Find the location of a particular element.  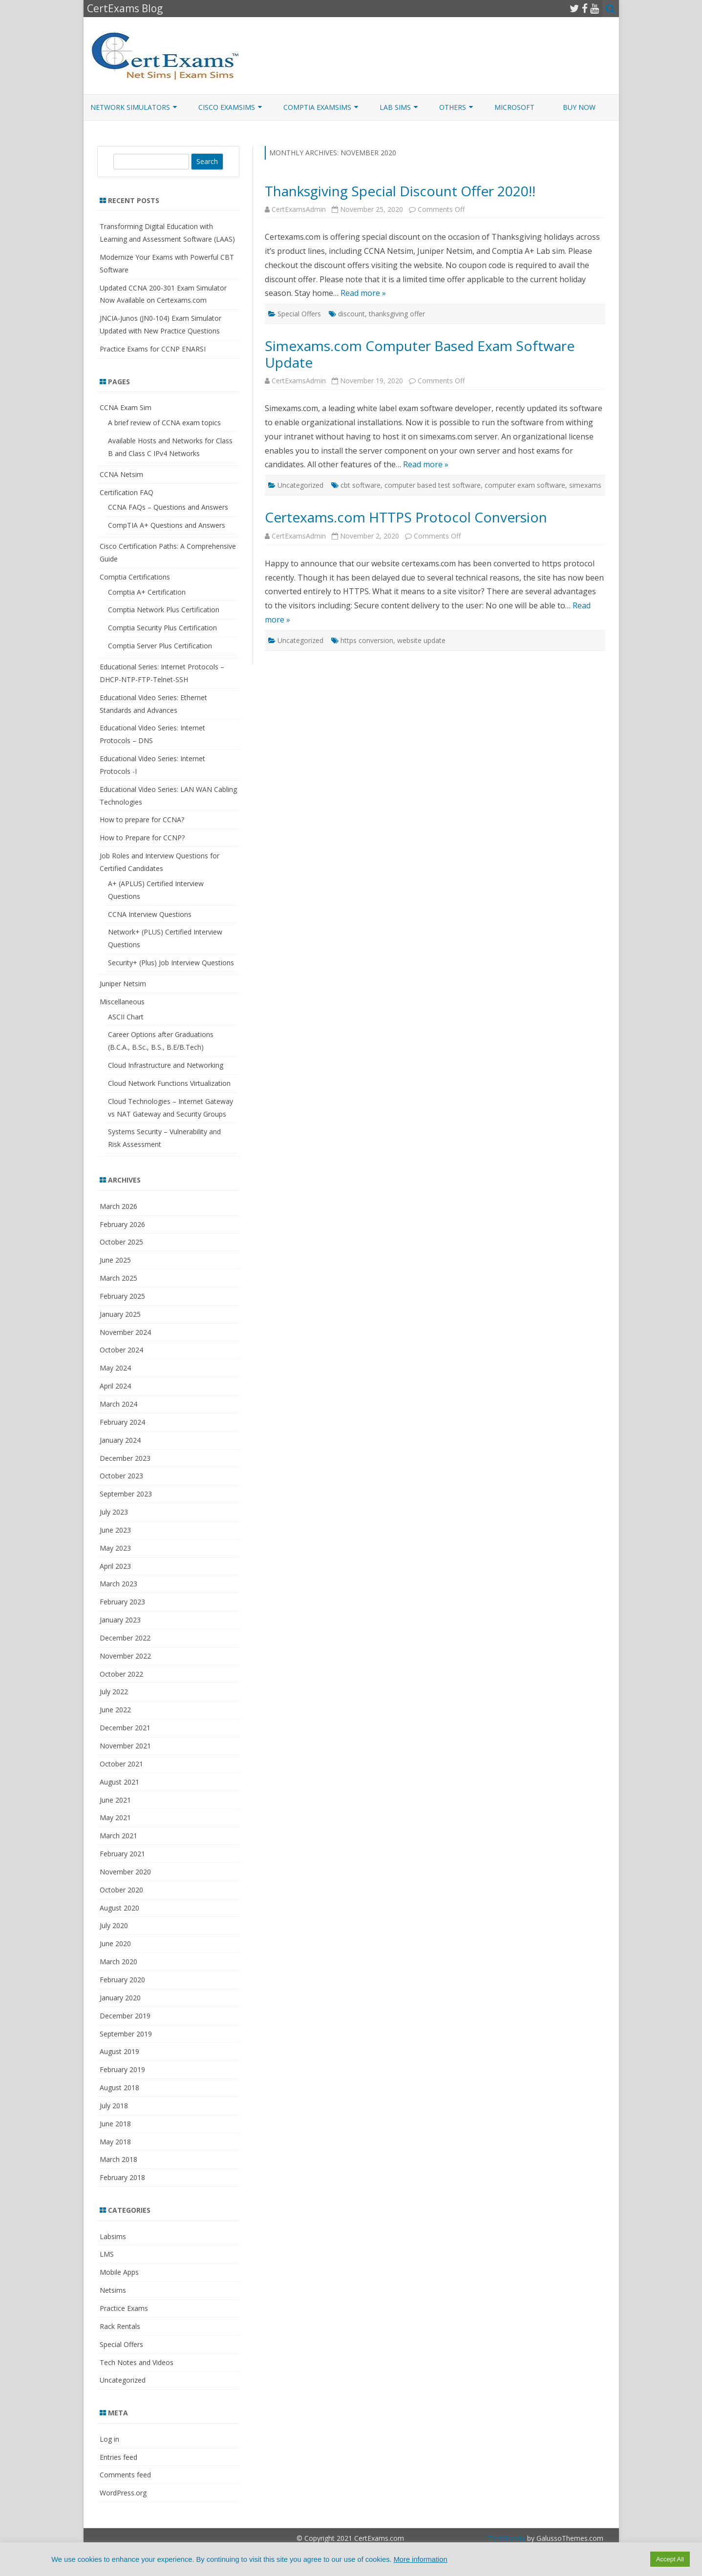

February 2018 is located at coordinates (122, 2177).